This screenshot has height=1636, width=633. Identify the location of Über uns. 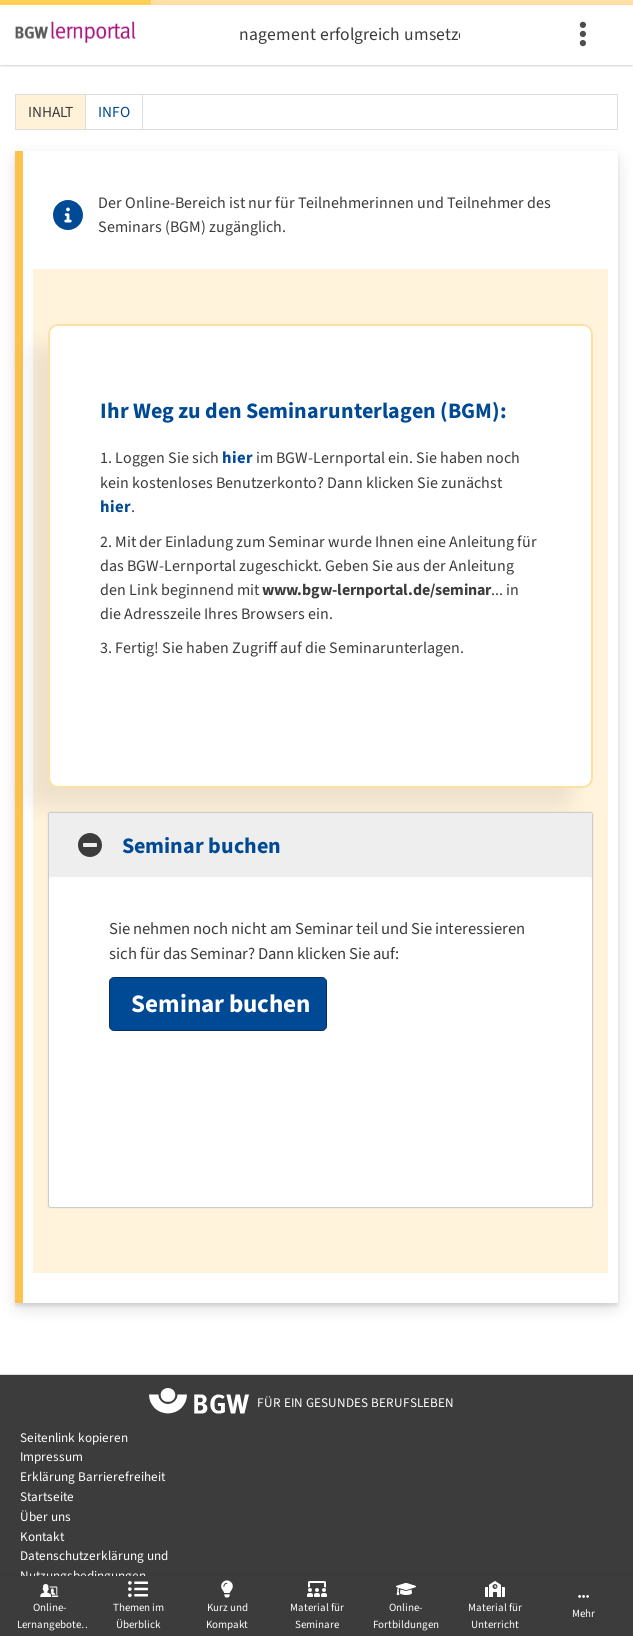
(45, 1516).